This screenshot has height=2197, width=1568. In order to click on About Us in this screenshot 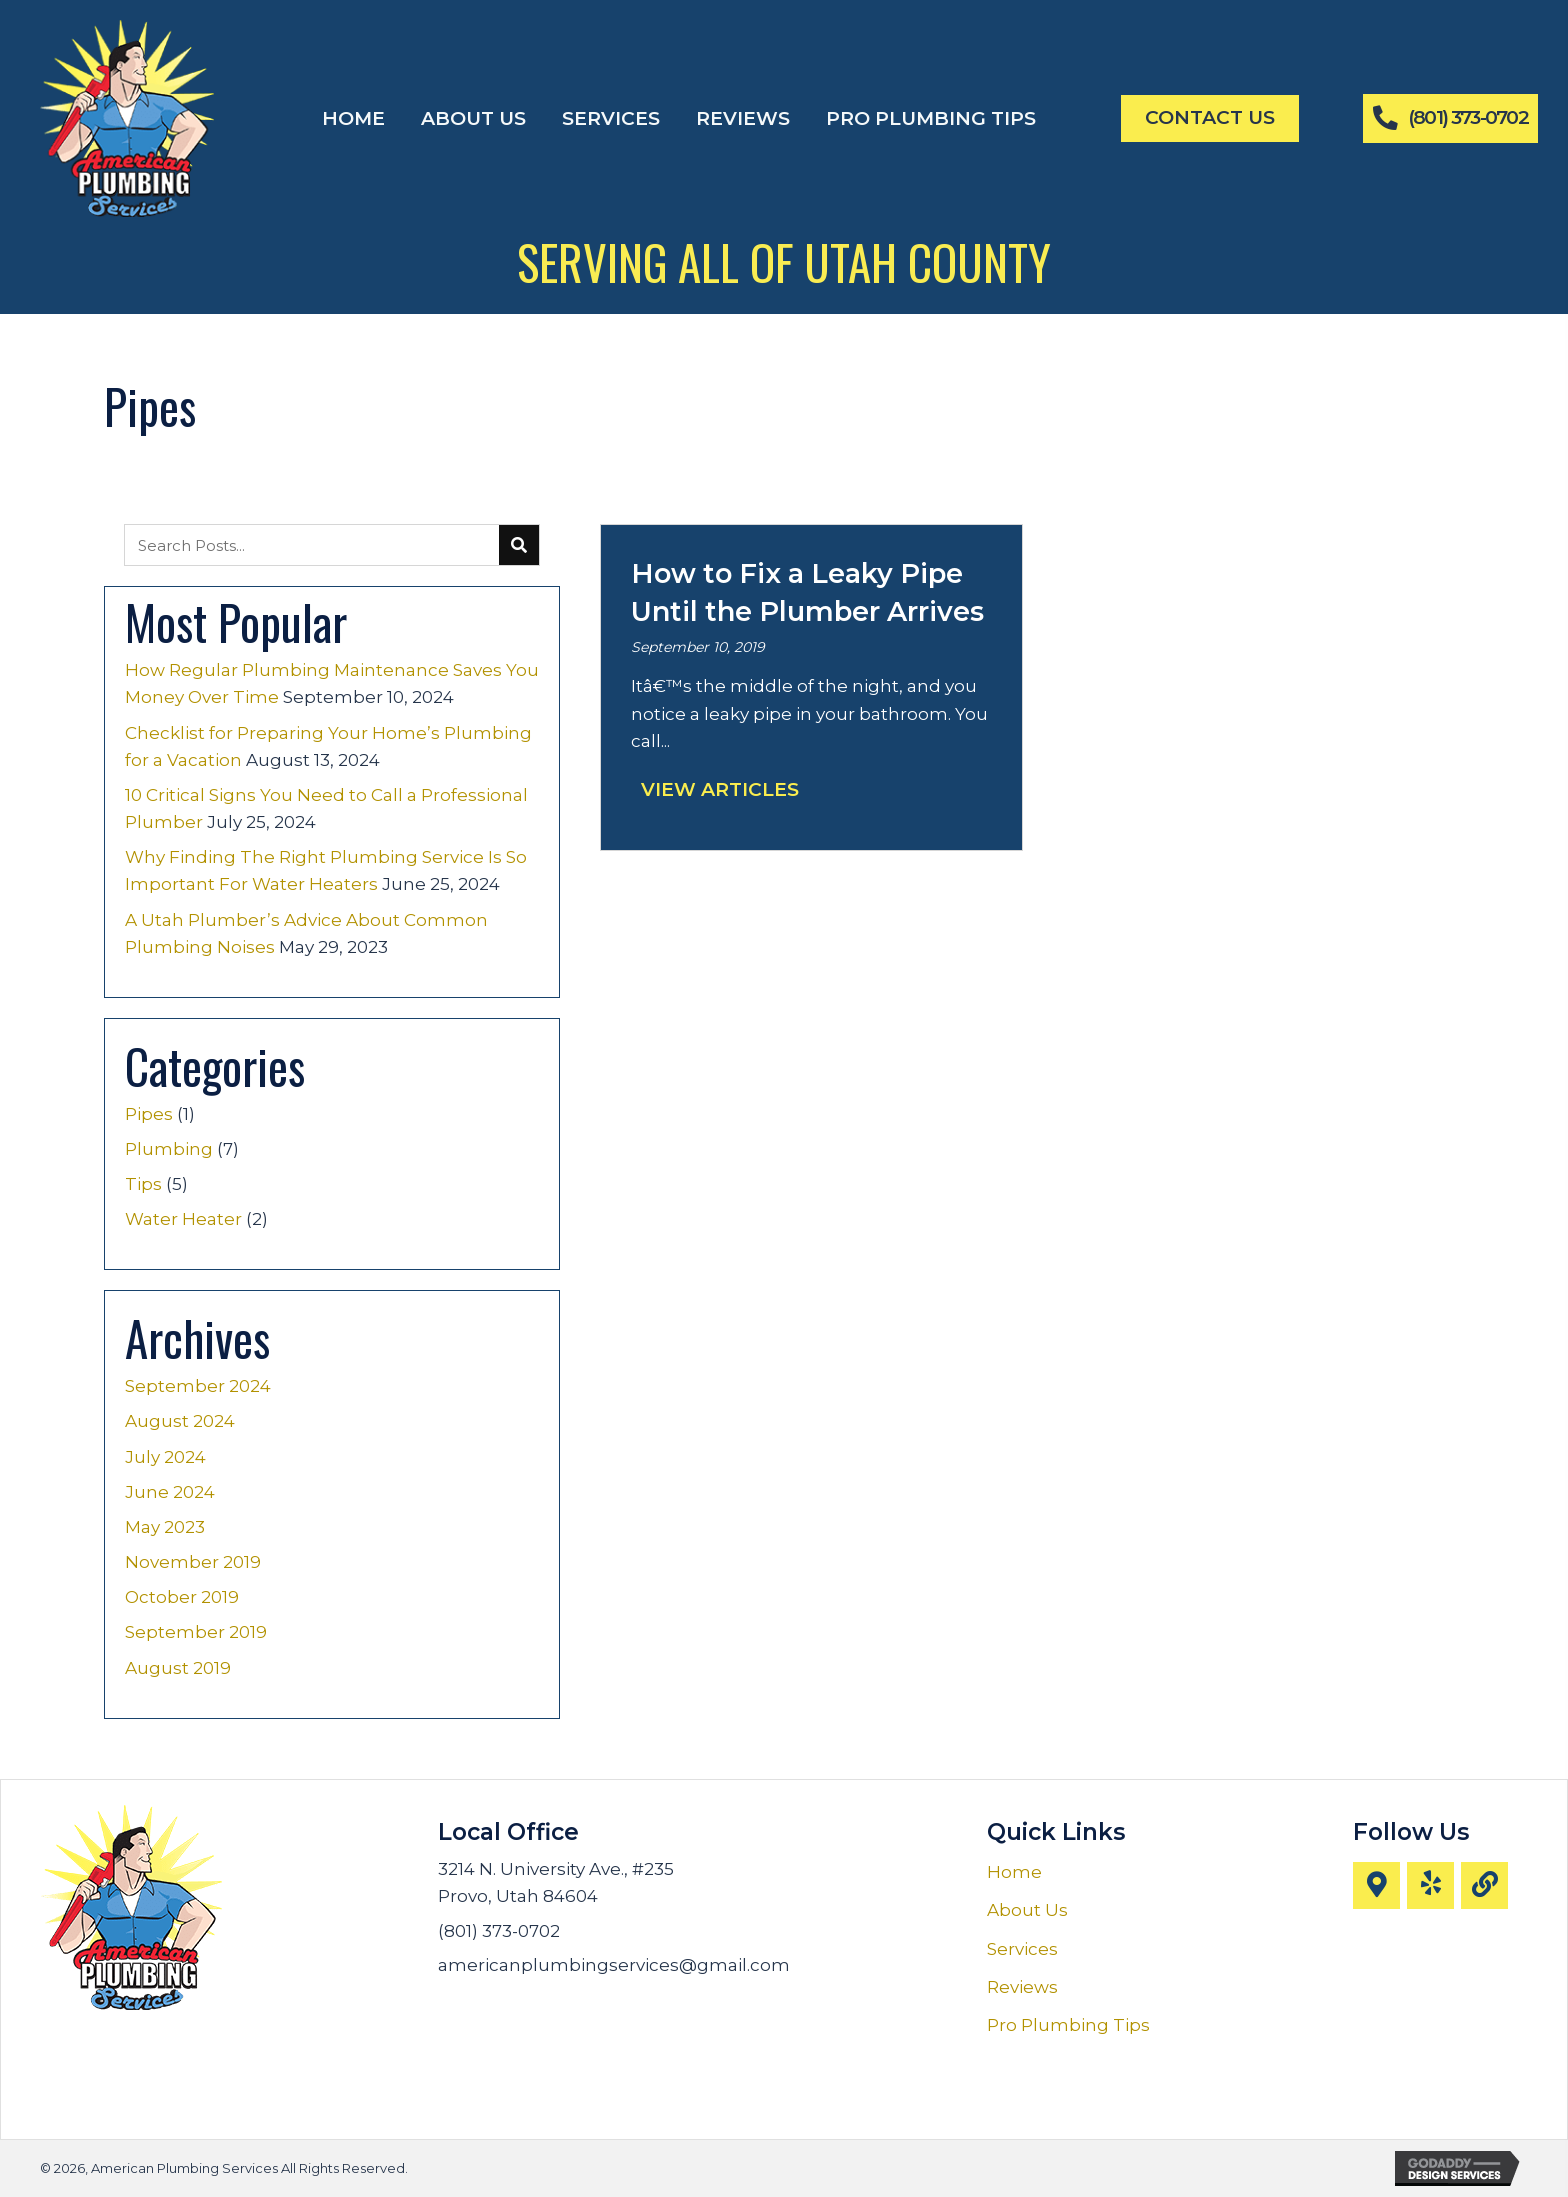, I will do `click(1027, 1910)`.